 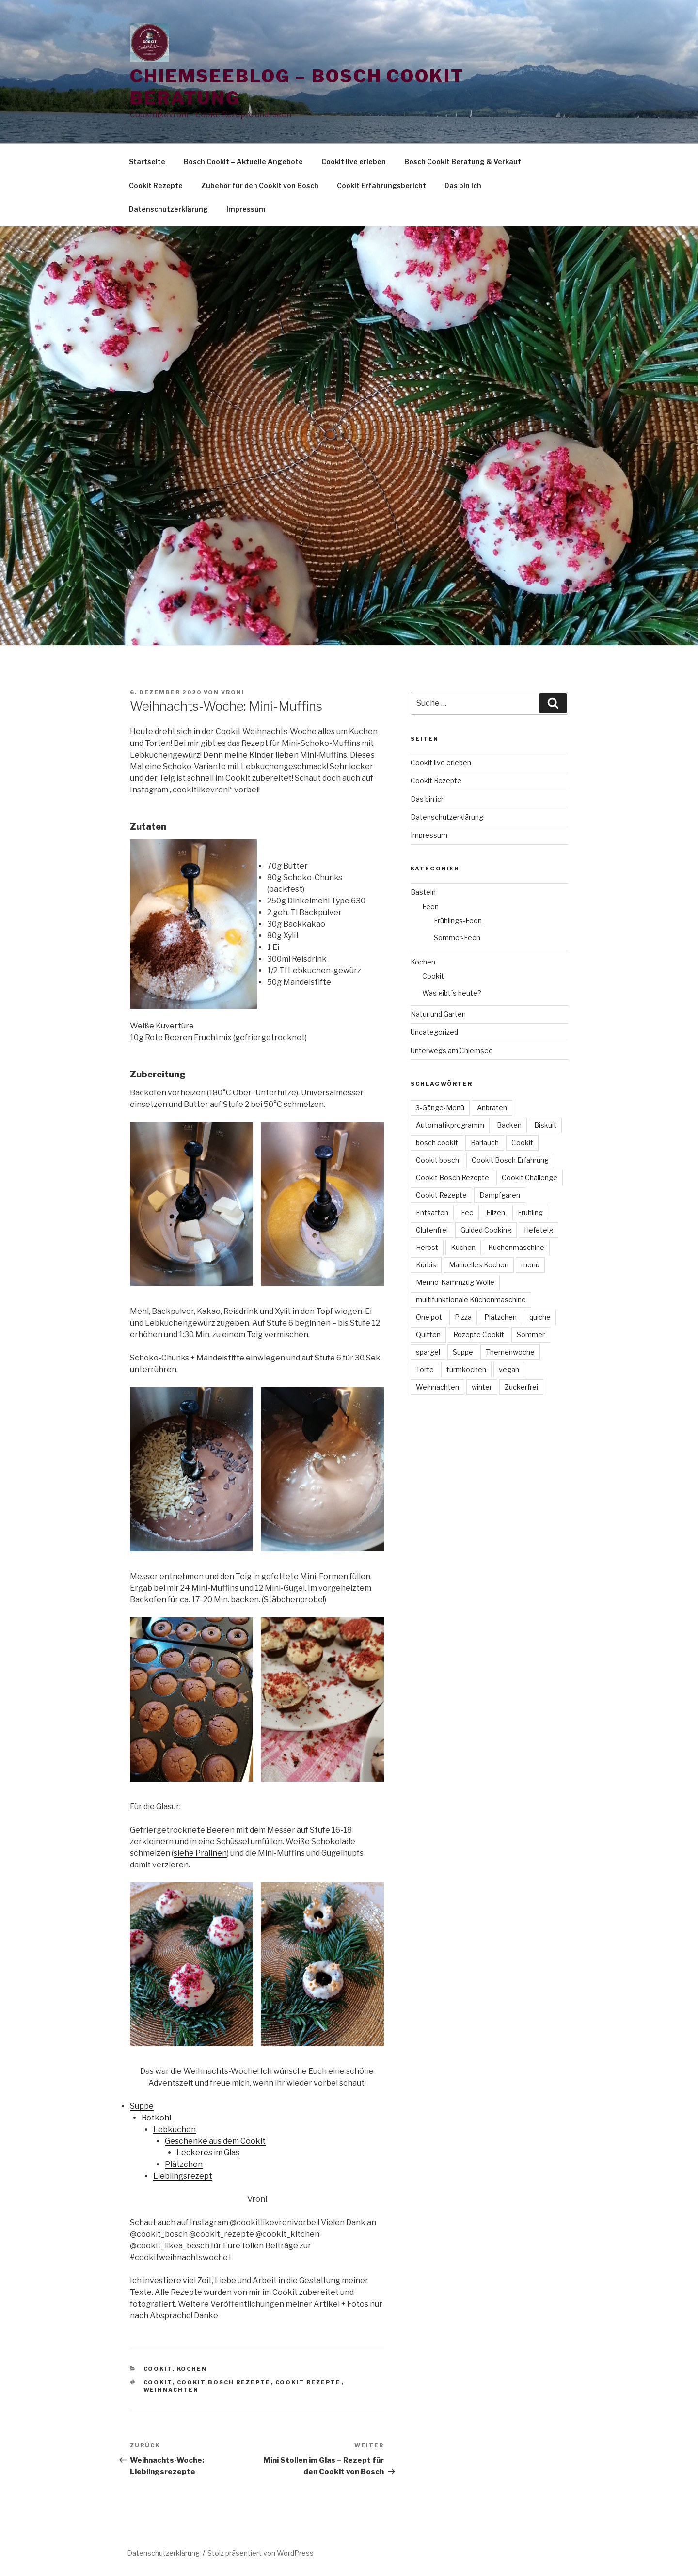 What do you see at coordinates (450, 1125) in the screenshot?
I see `Automatikprogramm` at bounding box center [450, 1125].